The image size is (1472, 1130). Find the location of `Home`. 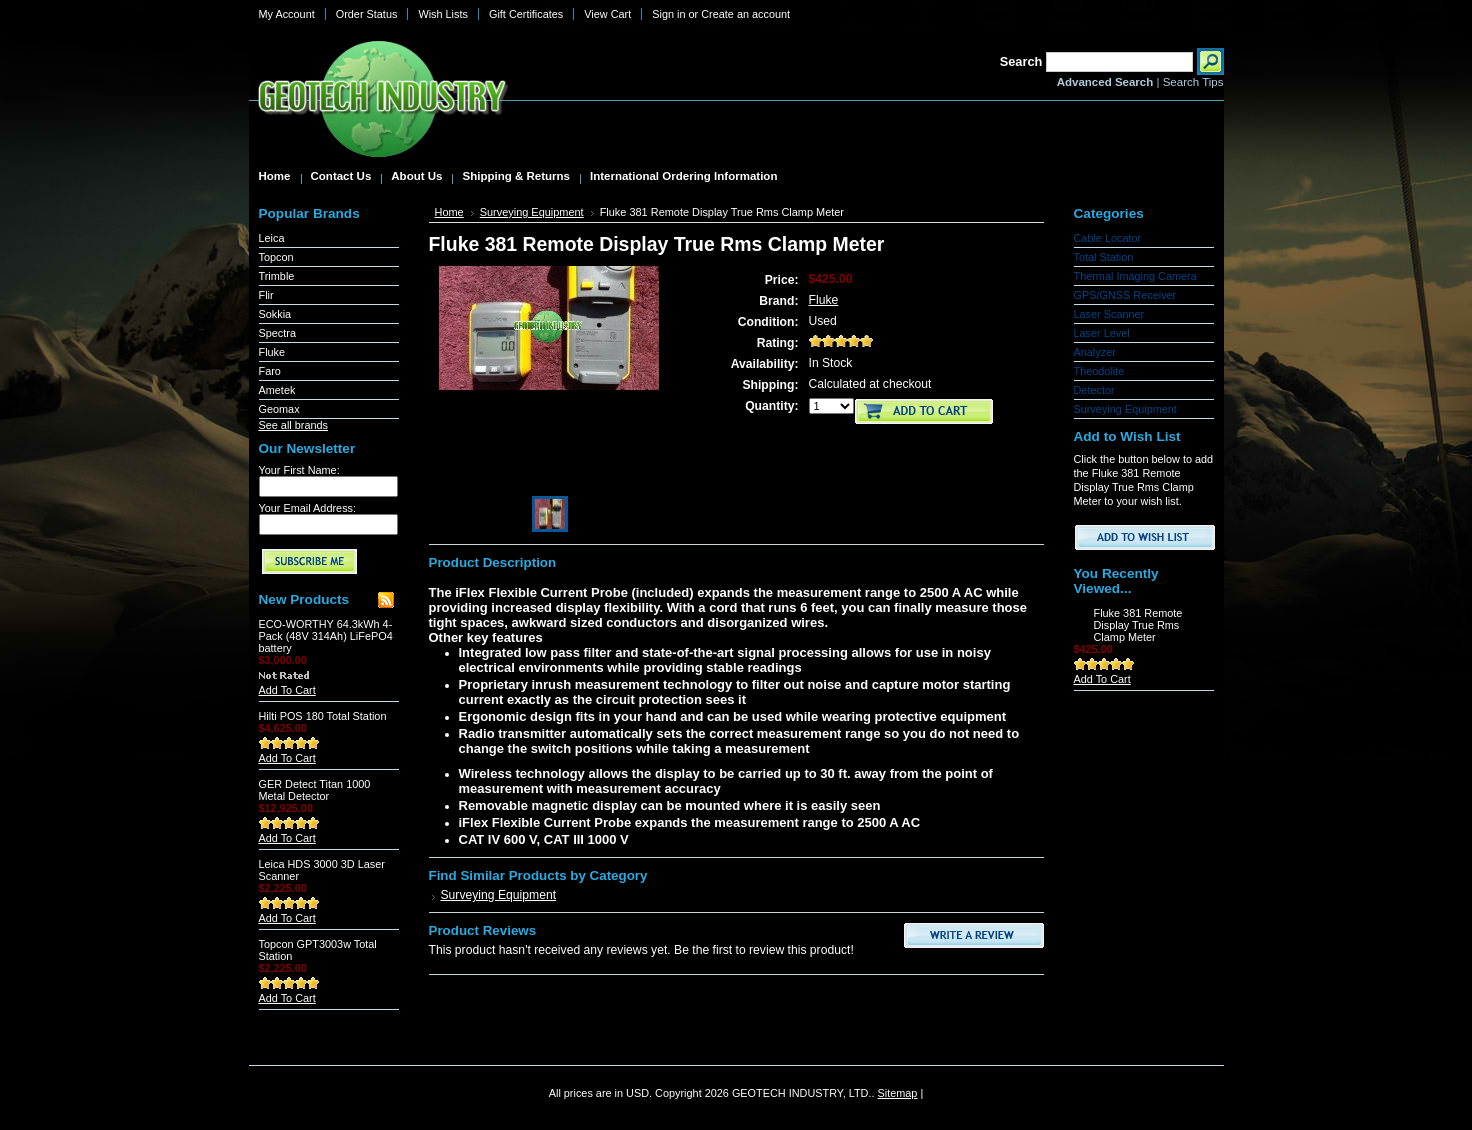

Home is located at coordinates (449, 212).